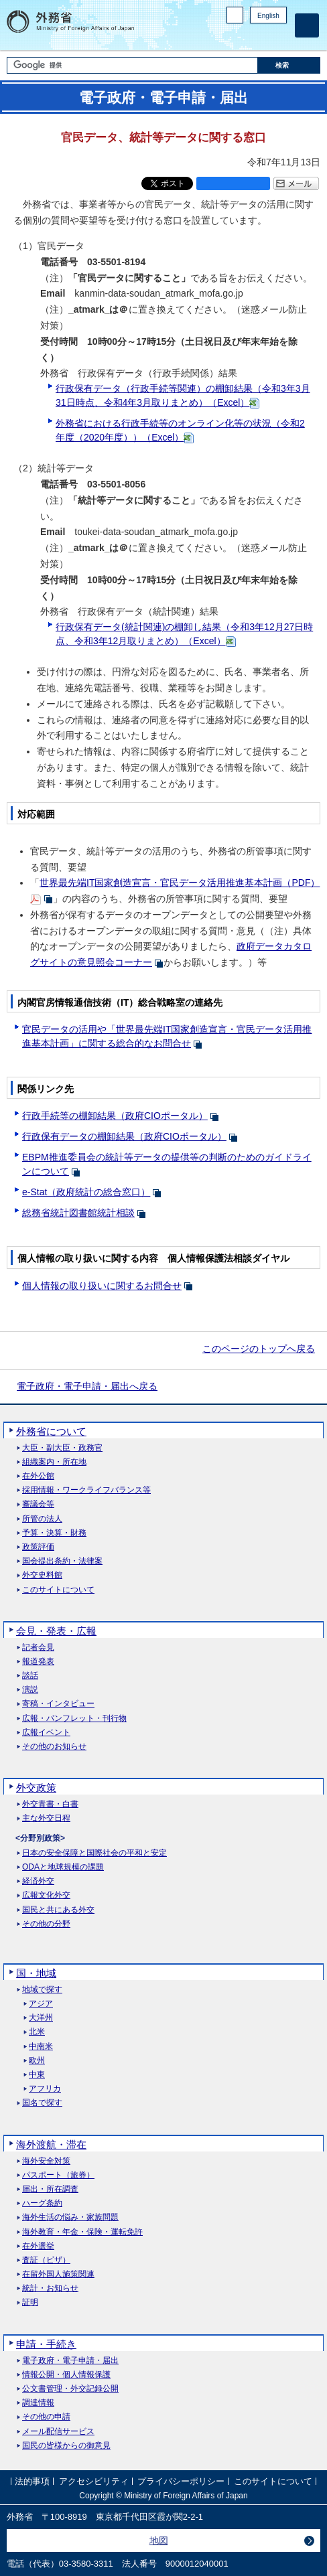 The image size is (327, 2576). I want to click on その他の申請, so click(46, 2417).